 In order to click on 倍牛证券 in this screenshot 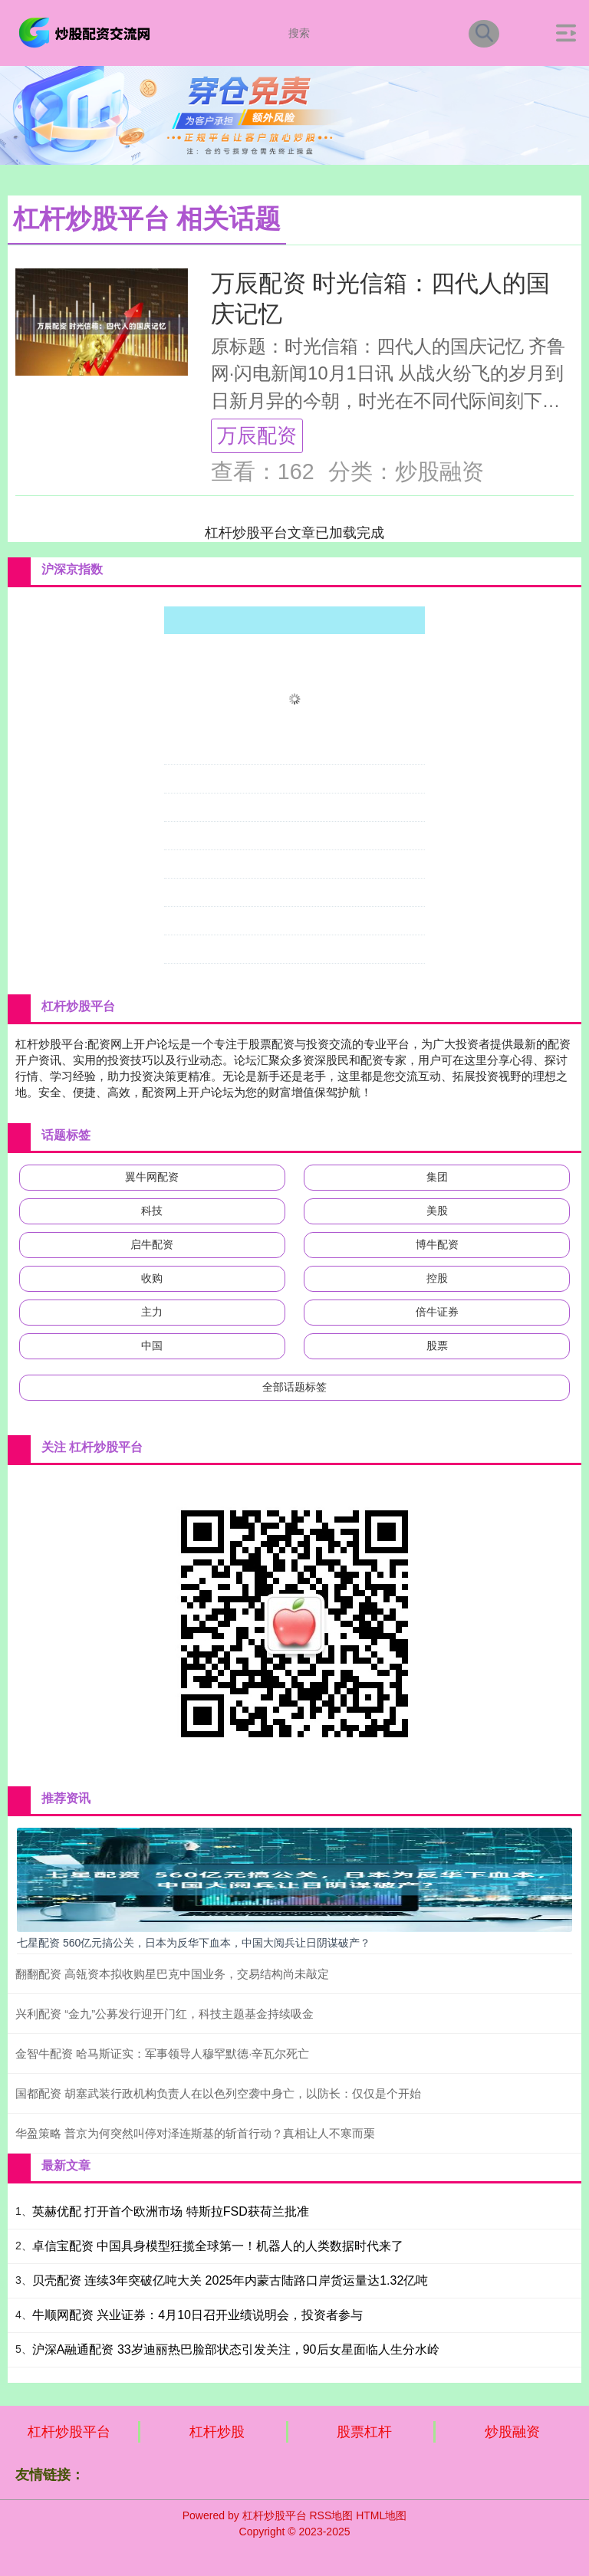, I will do `click(437, 1312)`.